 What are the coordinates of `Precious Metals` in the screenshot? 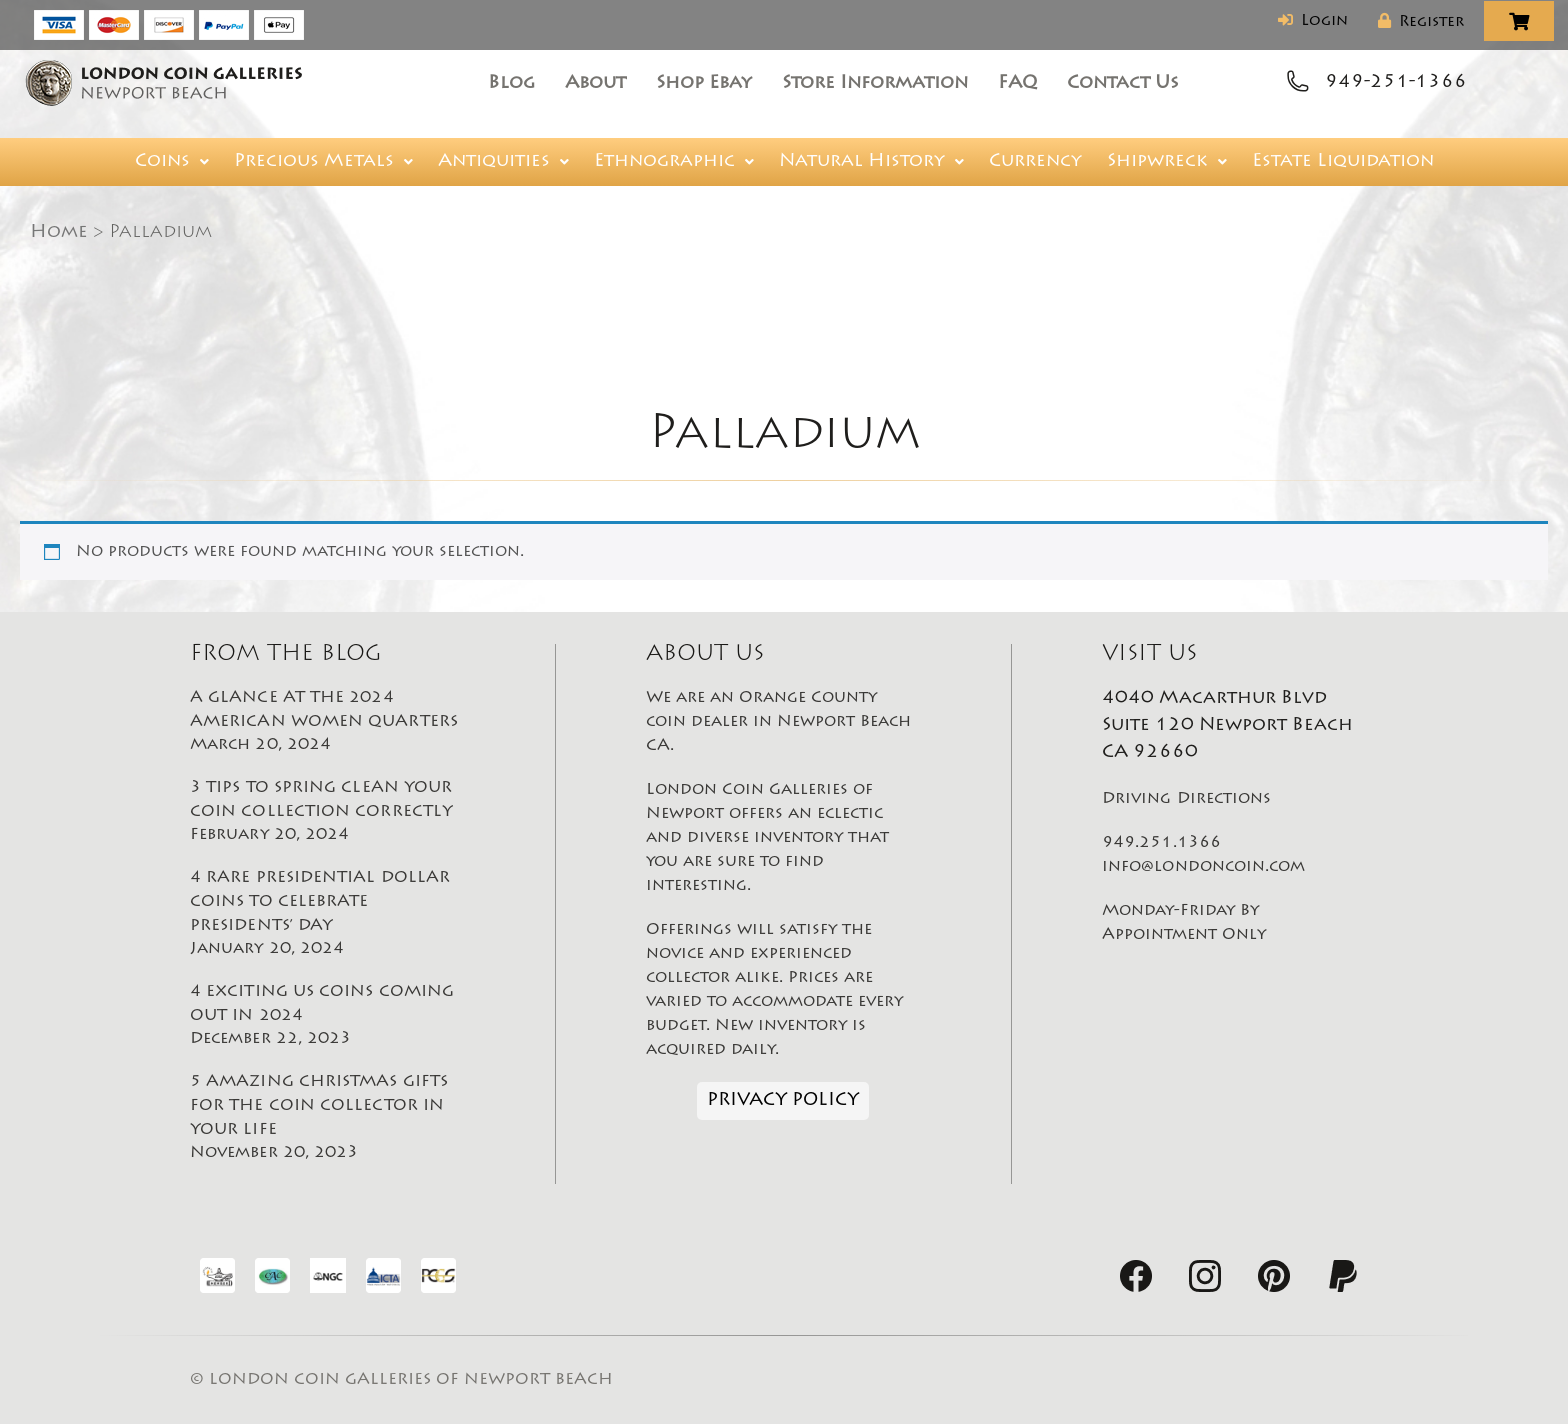 It's located at (323, 162).